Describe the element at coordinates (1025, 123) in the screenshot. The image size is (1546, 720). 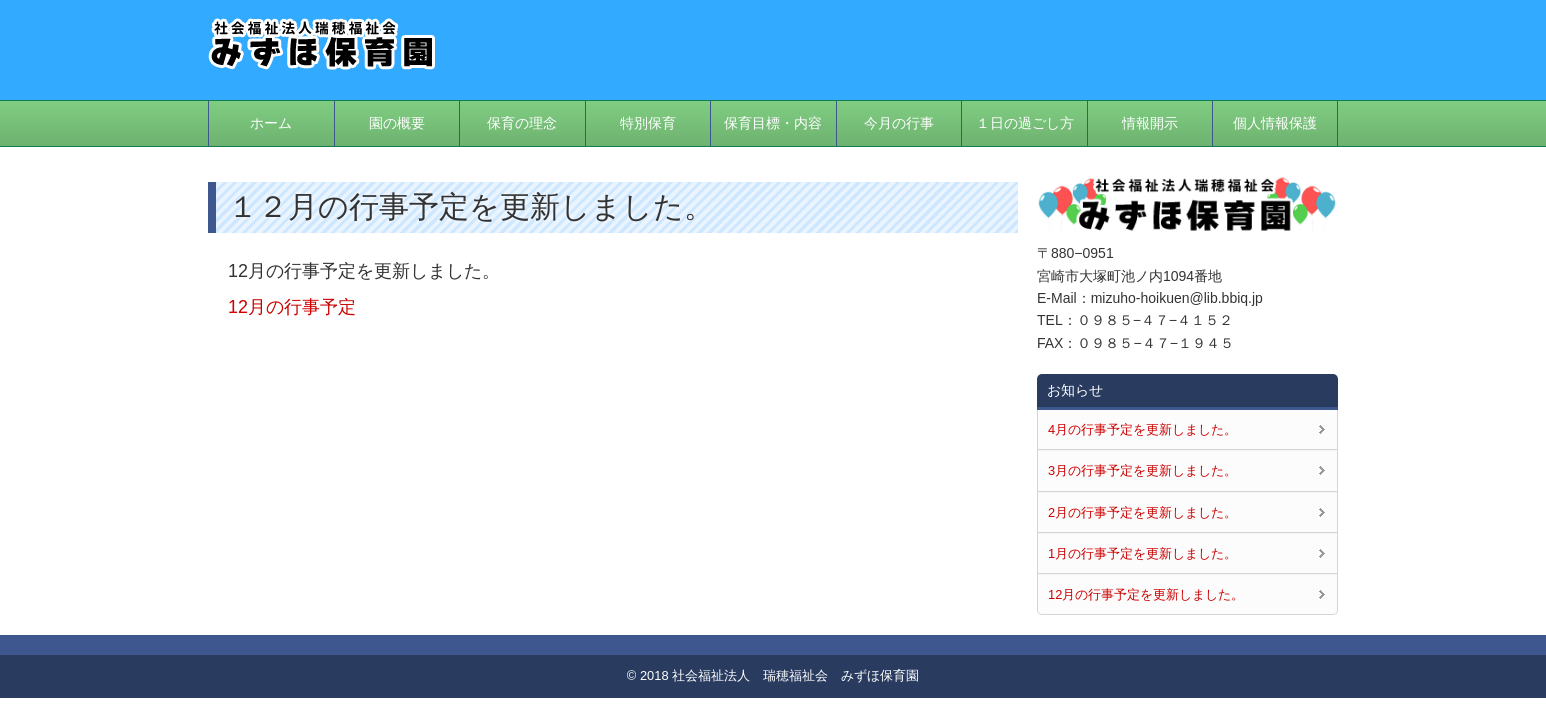
I see `１日の過ごし方` at that location.